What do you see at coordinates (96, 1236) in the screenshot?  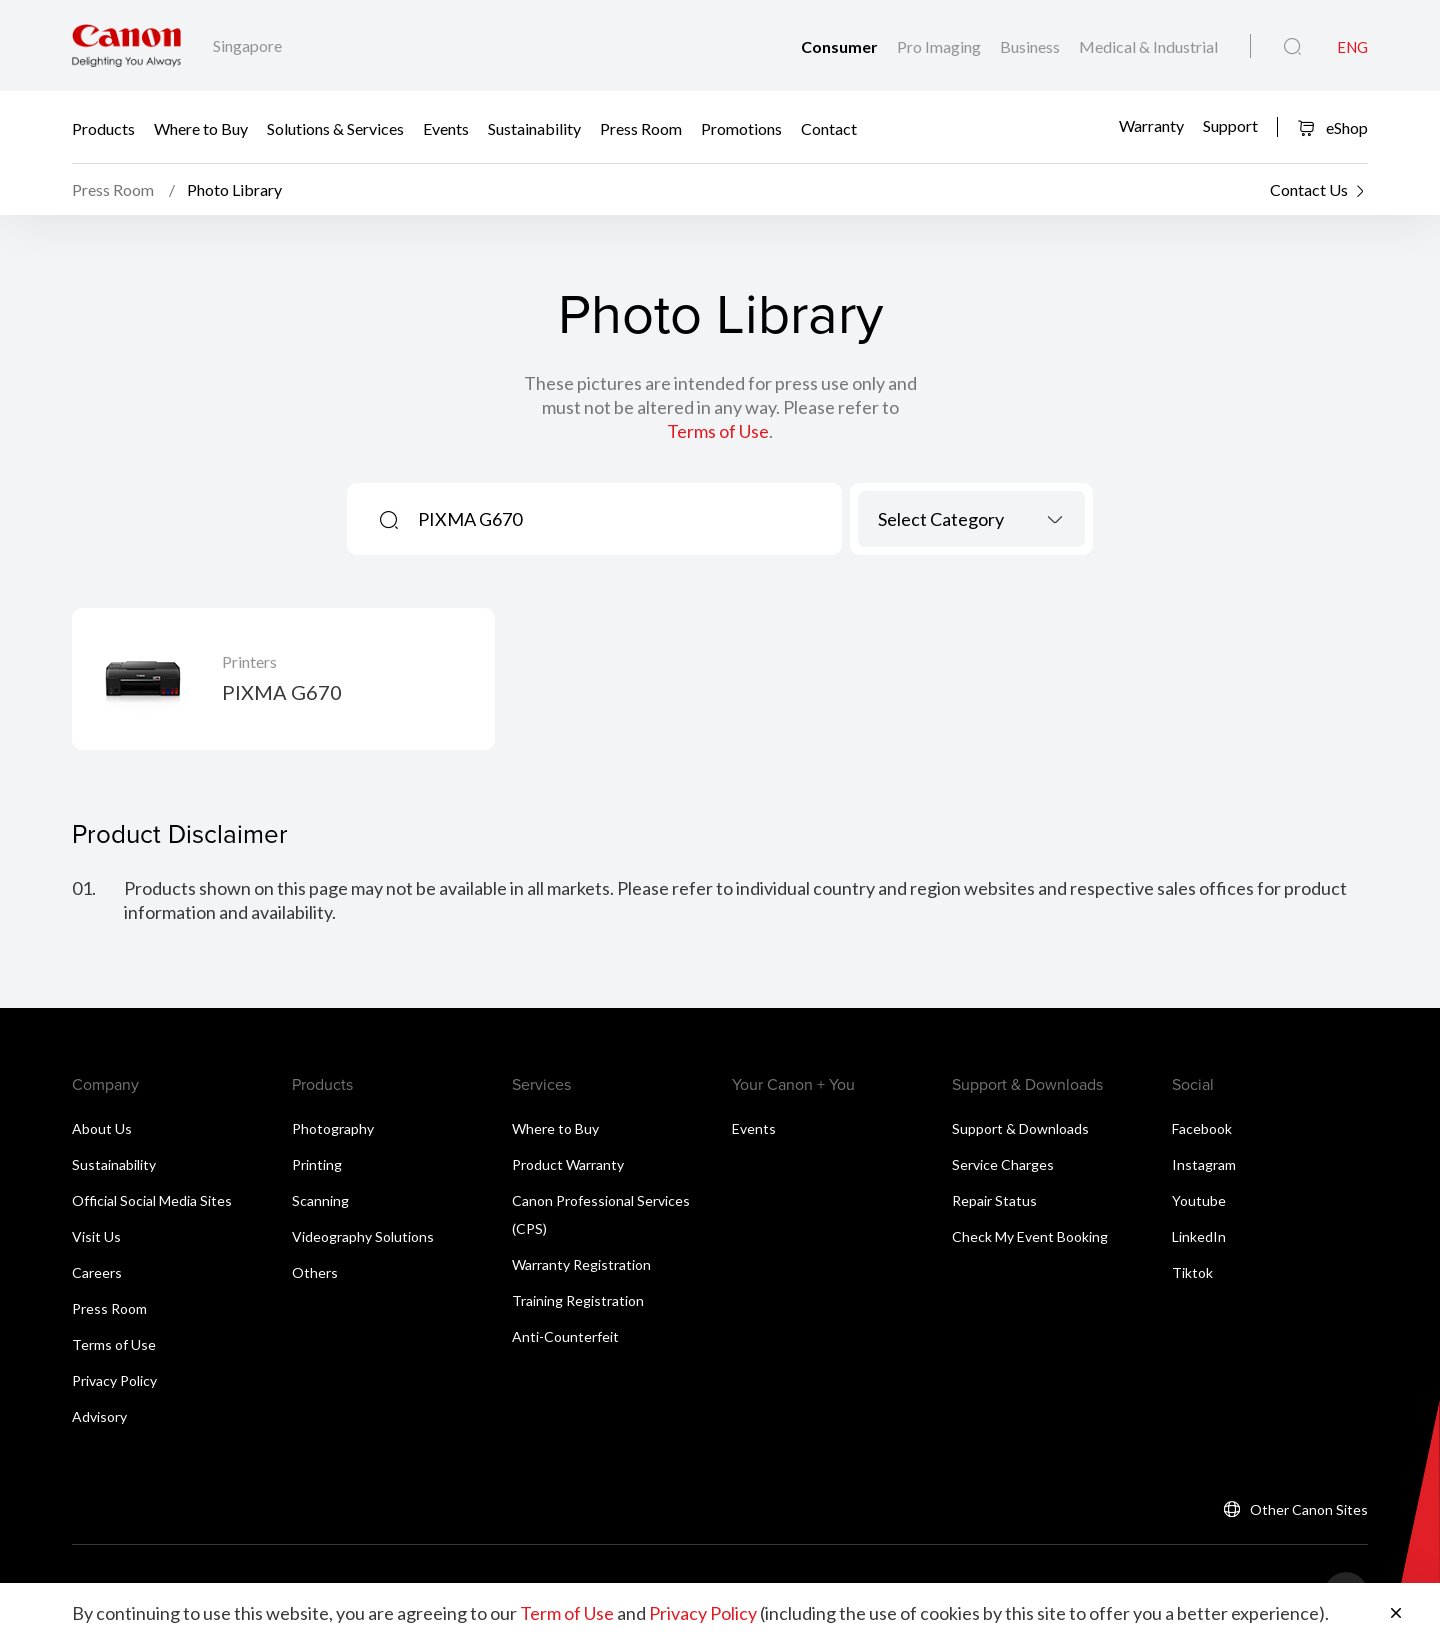 I see `Visit Us` at bounding box center [96, 1236].